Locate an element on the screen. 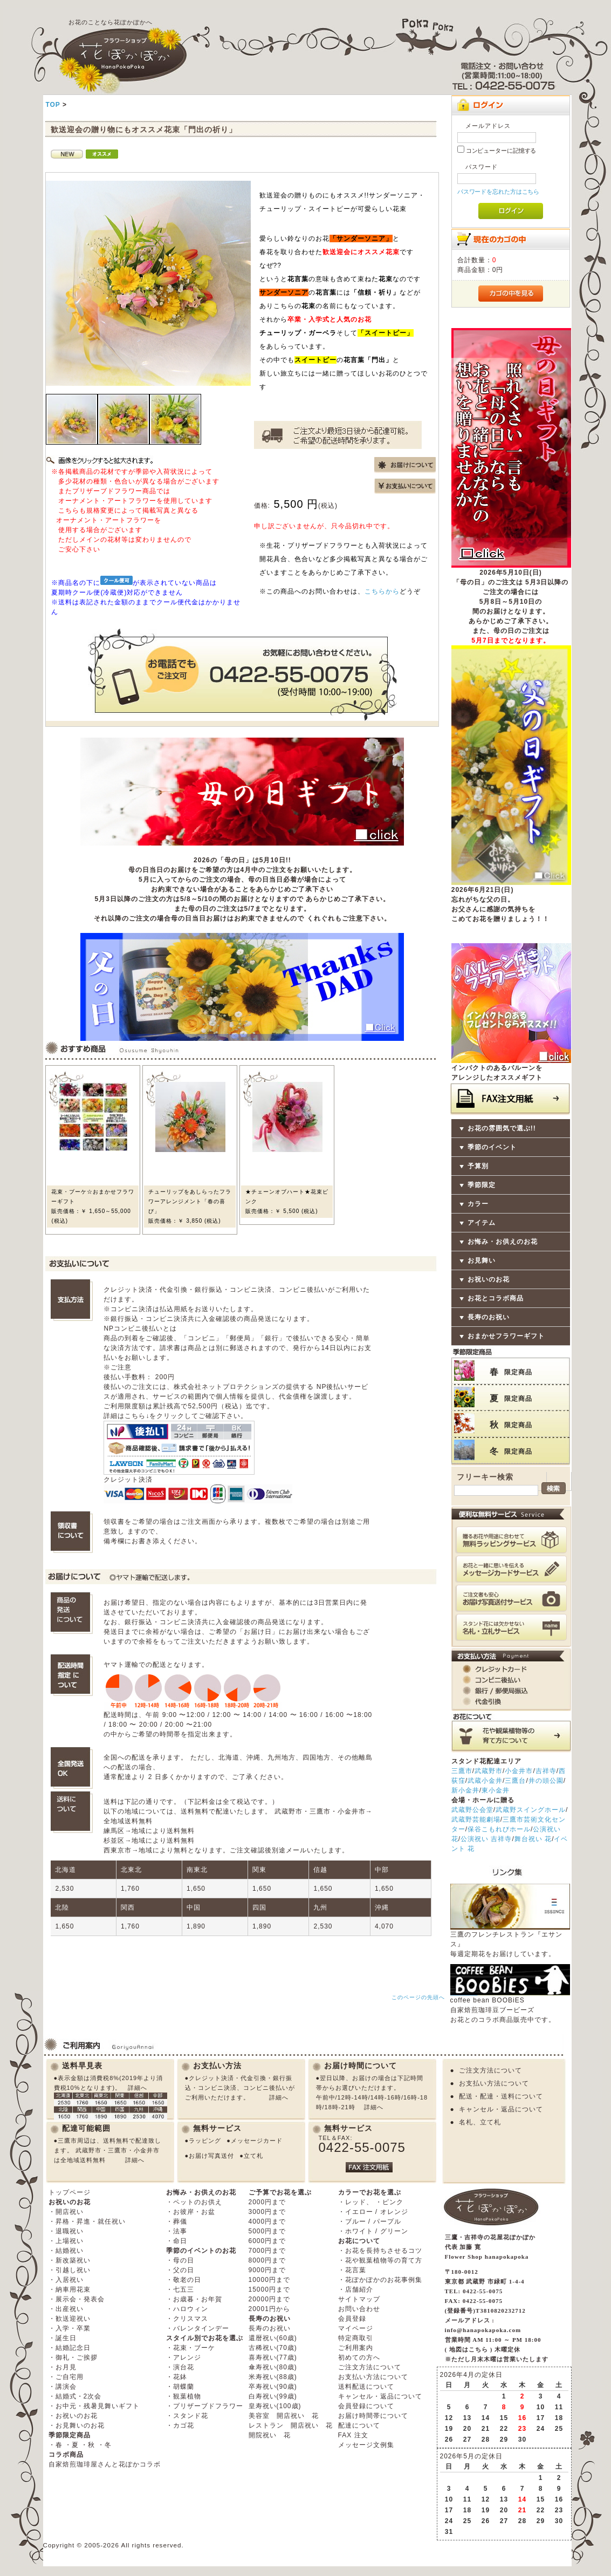 This screenshot has height=2576, width=611. ラッピング is located at coordinates (205, 2140).